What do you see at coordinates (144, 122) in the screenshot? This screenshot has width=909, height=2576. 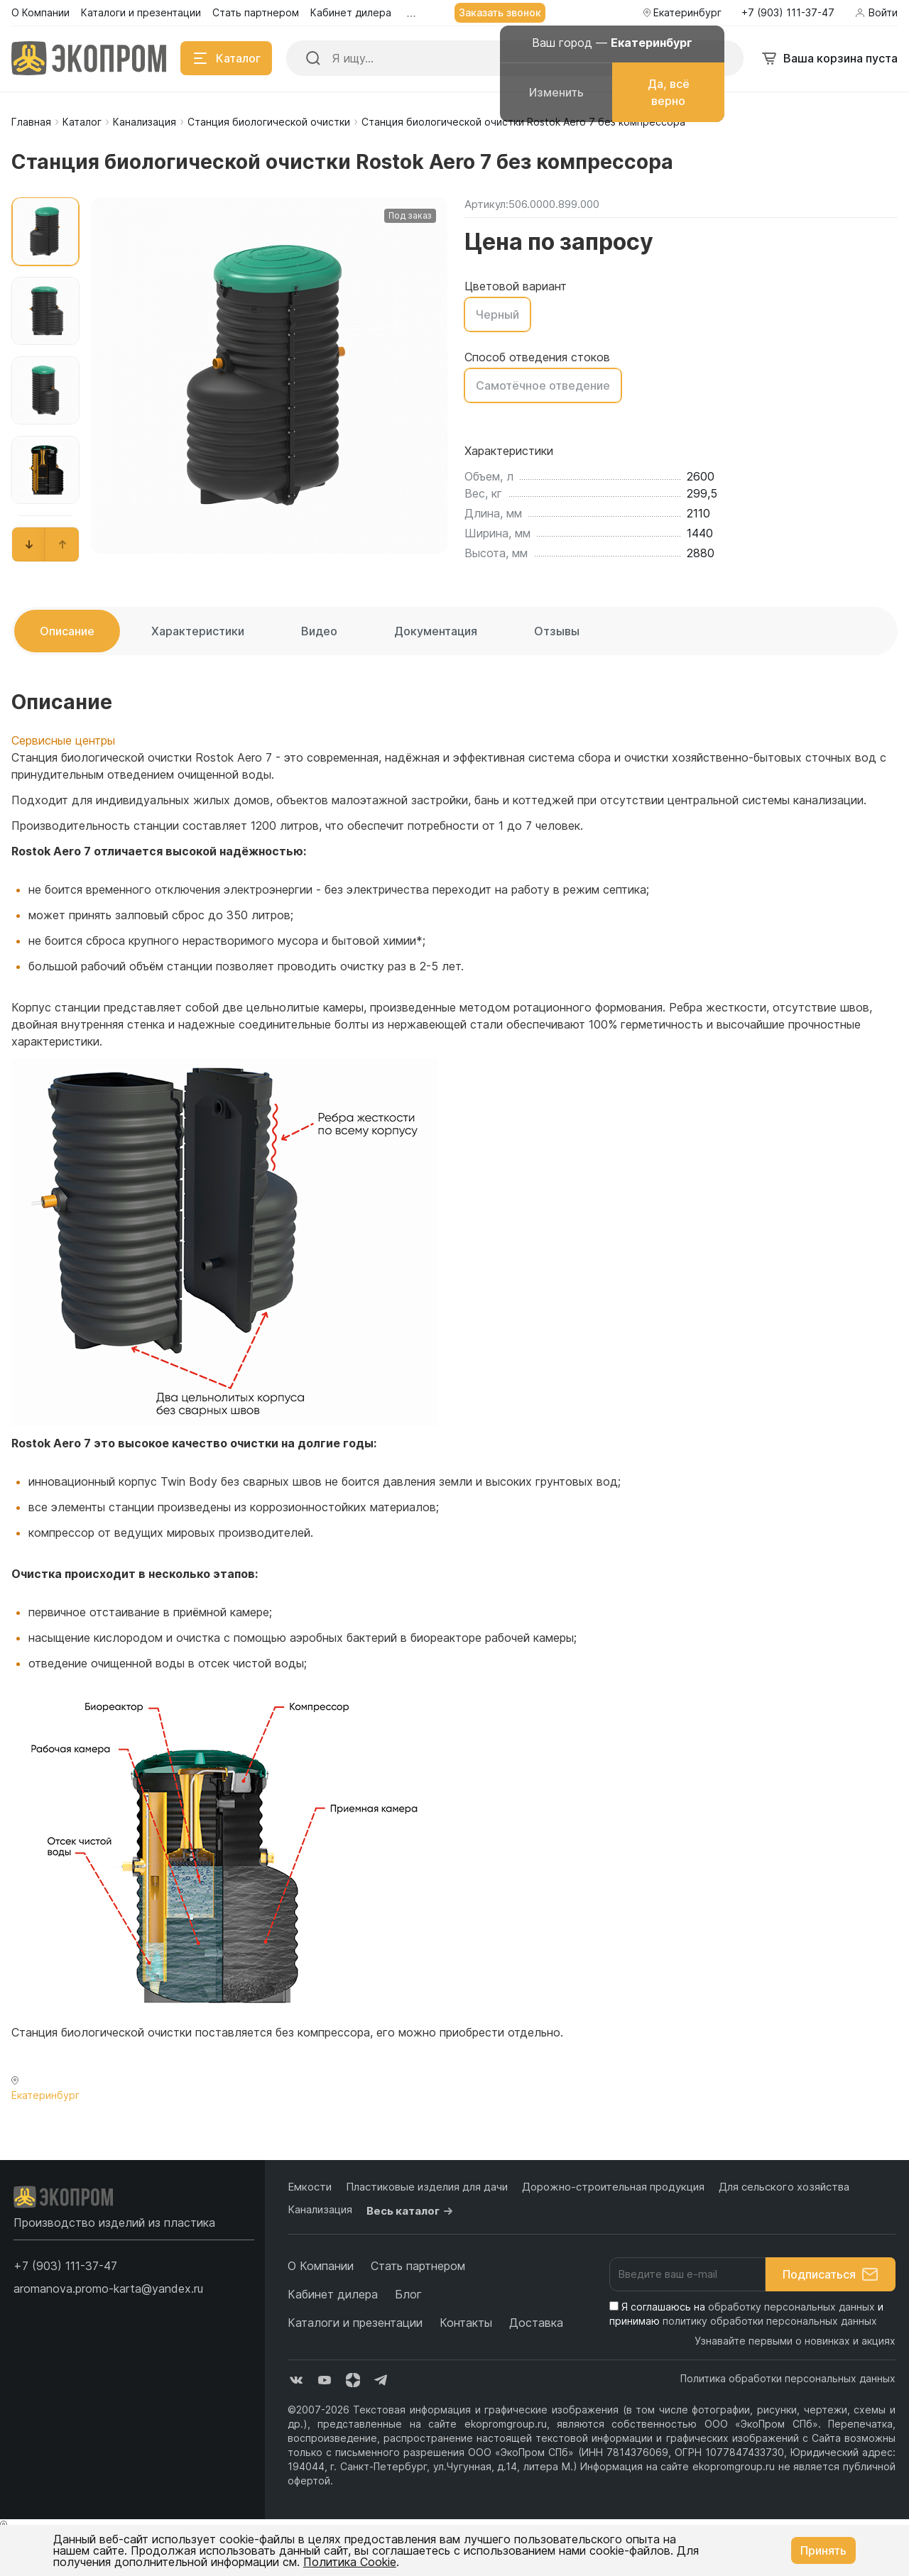 I see `Канализация` at bounding box center [144, 122].